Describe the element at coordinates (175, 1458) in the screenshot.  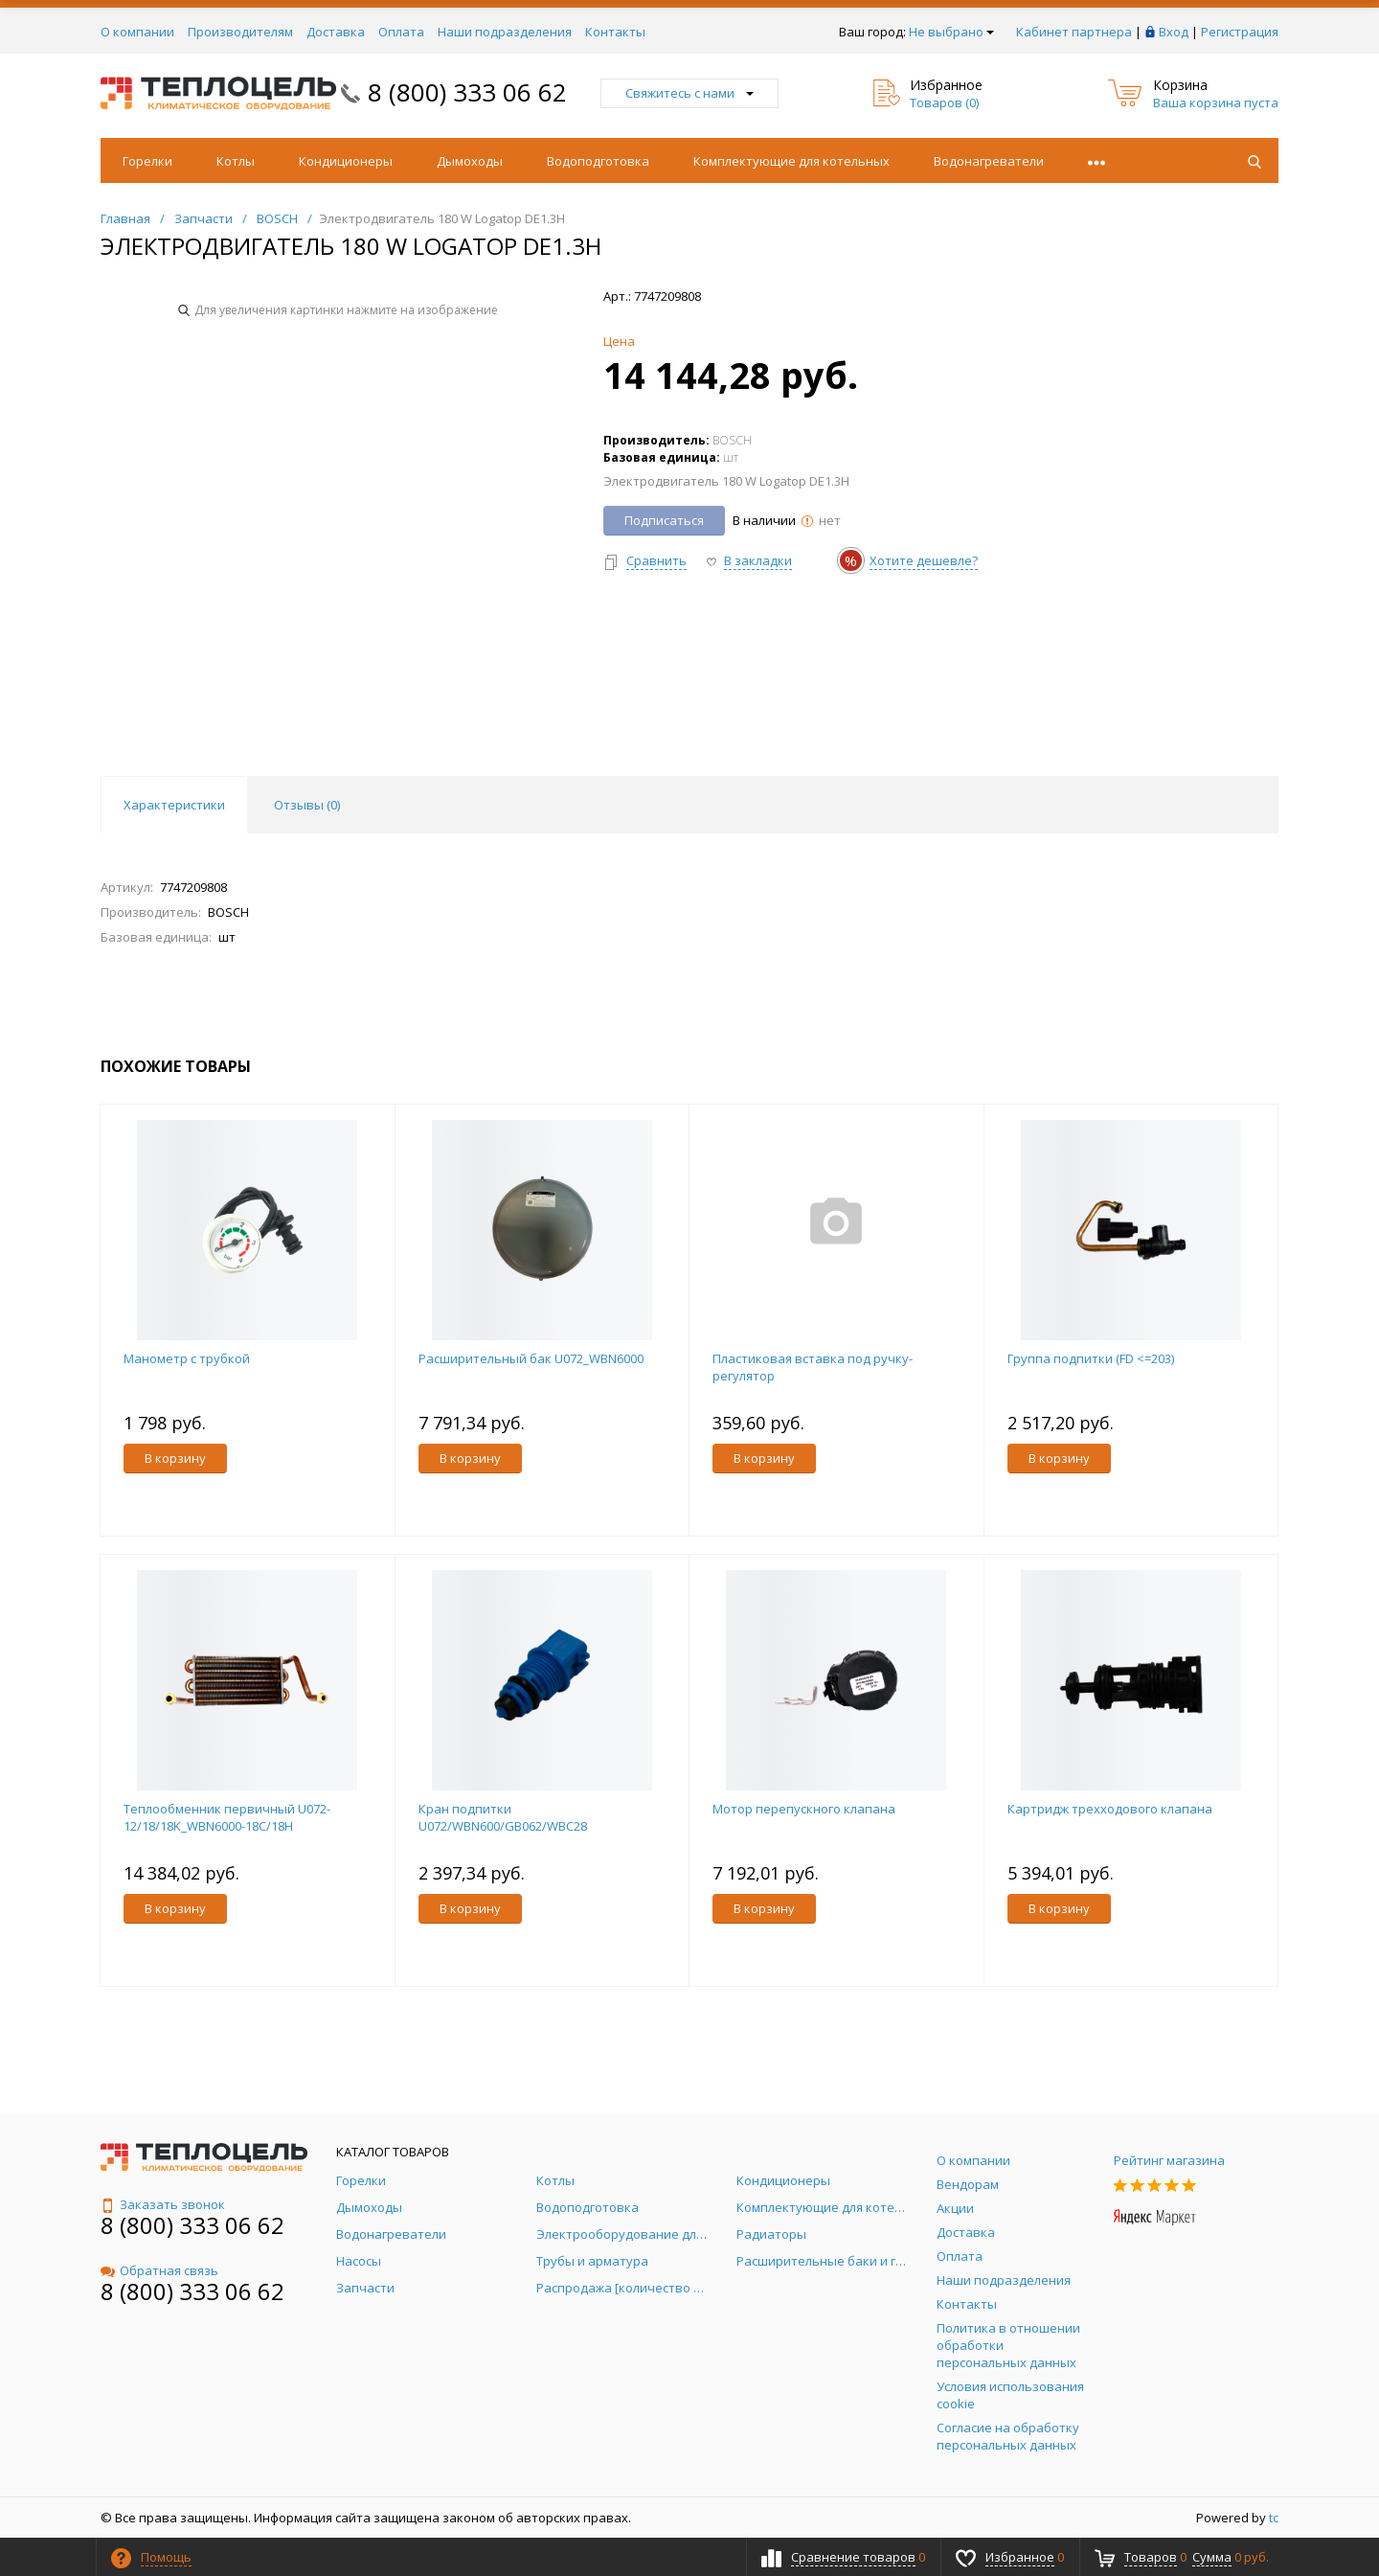
I see `В корзину` at that location.